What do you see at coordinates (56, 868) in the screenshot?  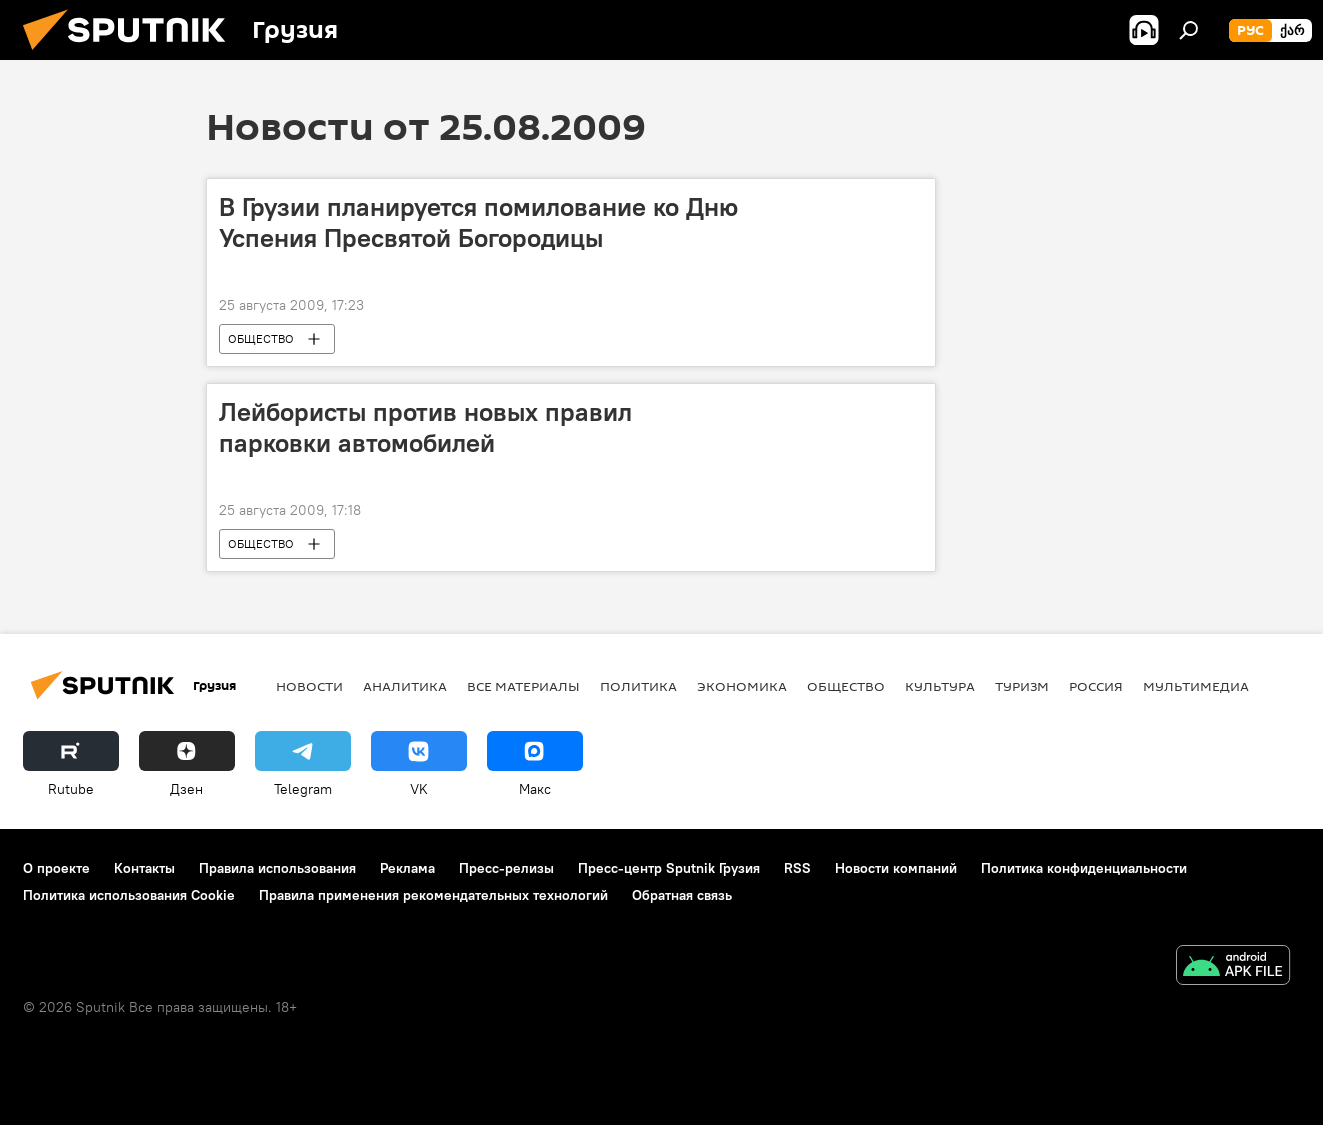 I see `О проекте` at bounding box center [56, 868].